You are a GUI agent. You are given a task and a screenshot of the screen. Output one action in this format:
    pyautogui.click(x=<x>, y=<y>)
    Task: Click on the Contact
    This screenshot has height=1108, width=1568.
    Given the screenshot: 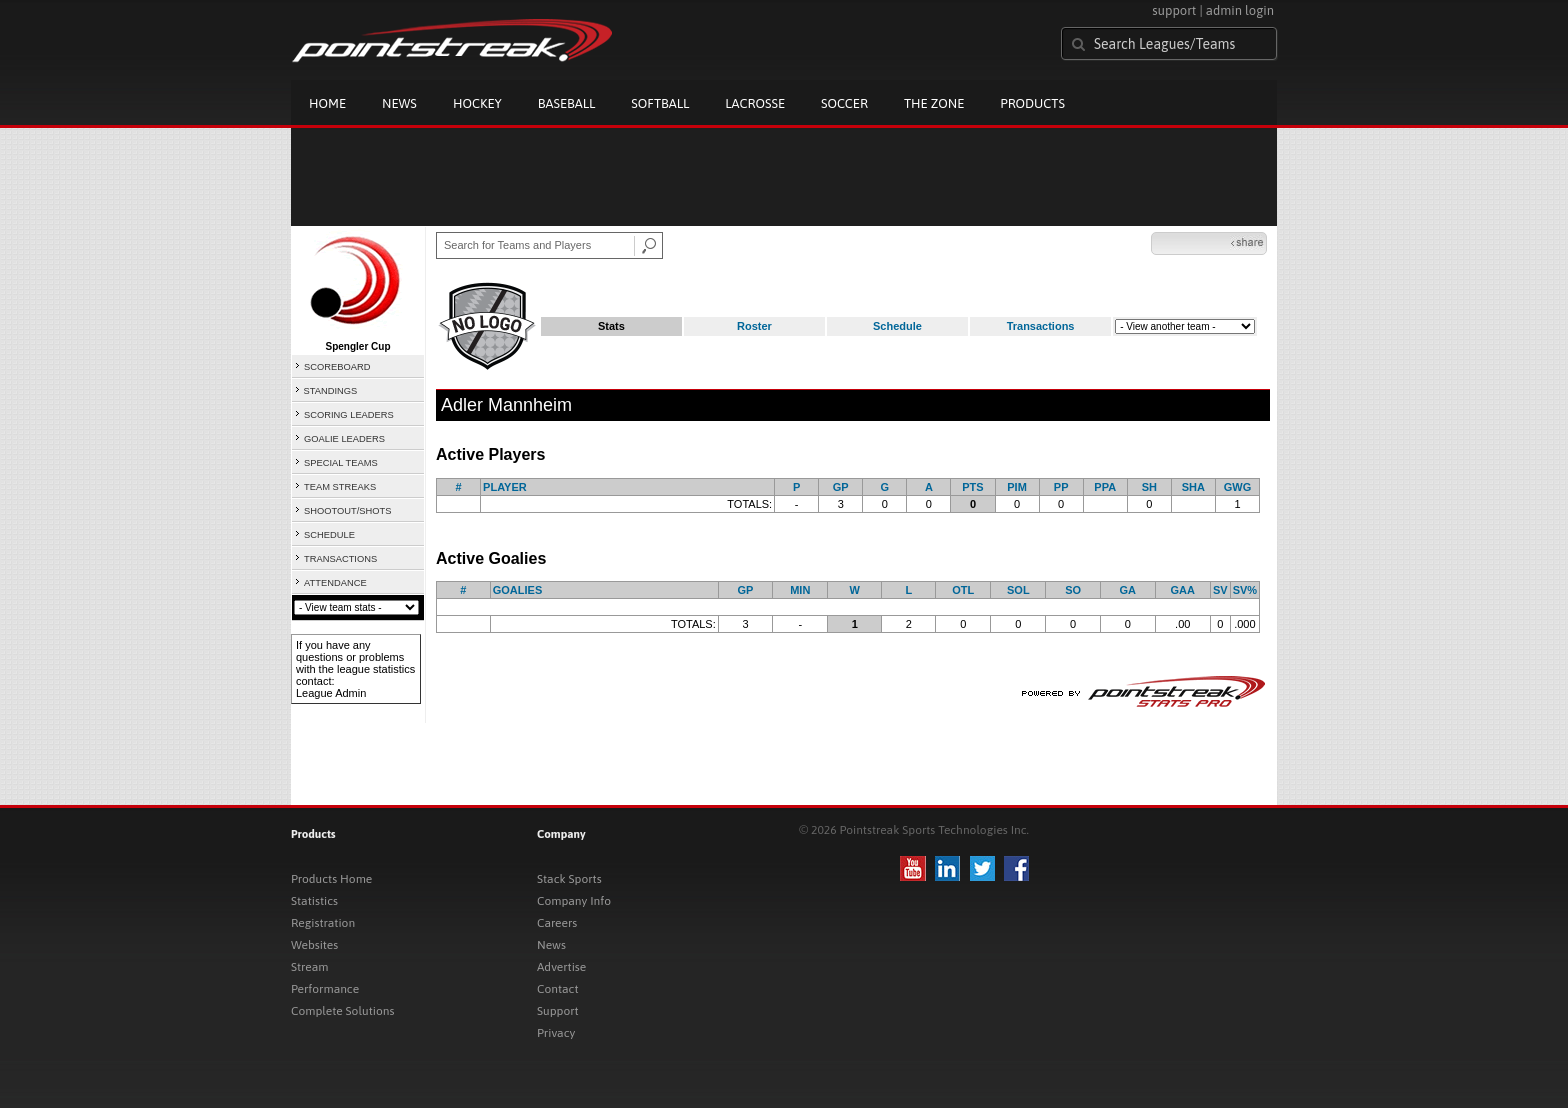 What is the action you would take?
    pyautogui.click(x=558, y=989)
    